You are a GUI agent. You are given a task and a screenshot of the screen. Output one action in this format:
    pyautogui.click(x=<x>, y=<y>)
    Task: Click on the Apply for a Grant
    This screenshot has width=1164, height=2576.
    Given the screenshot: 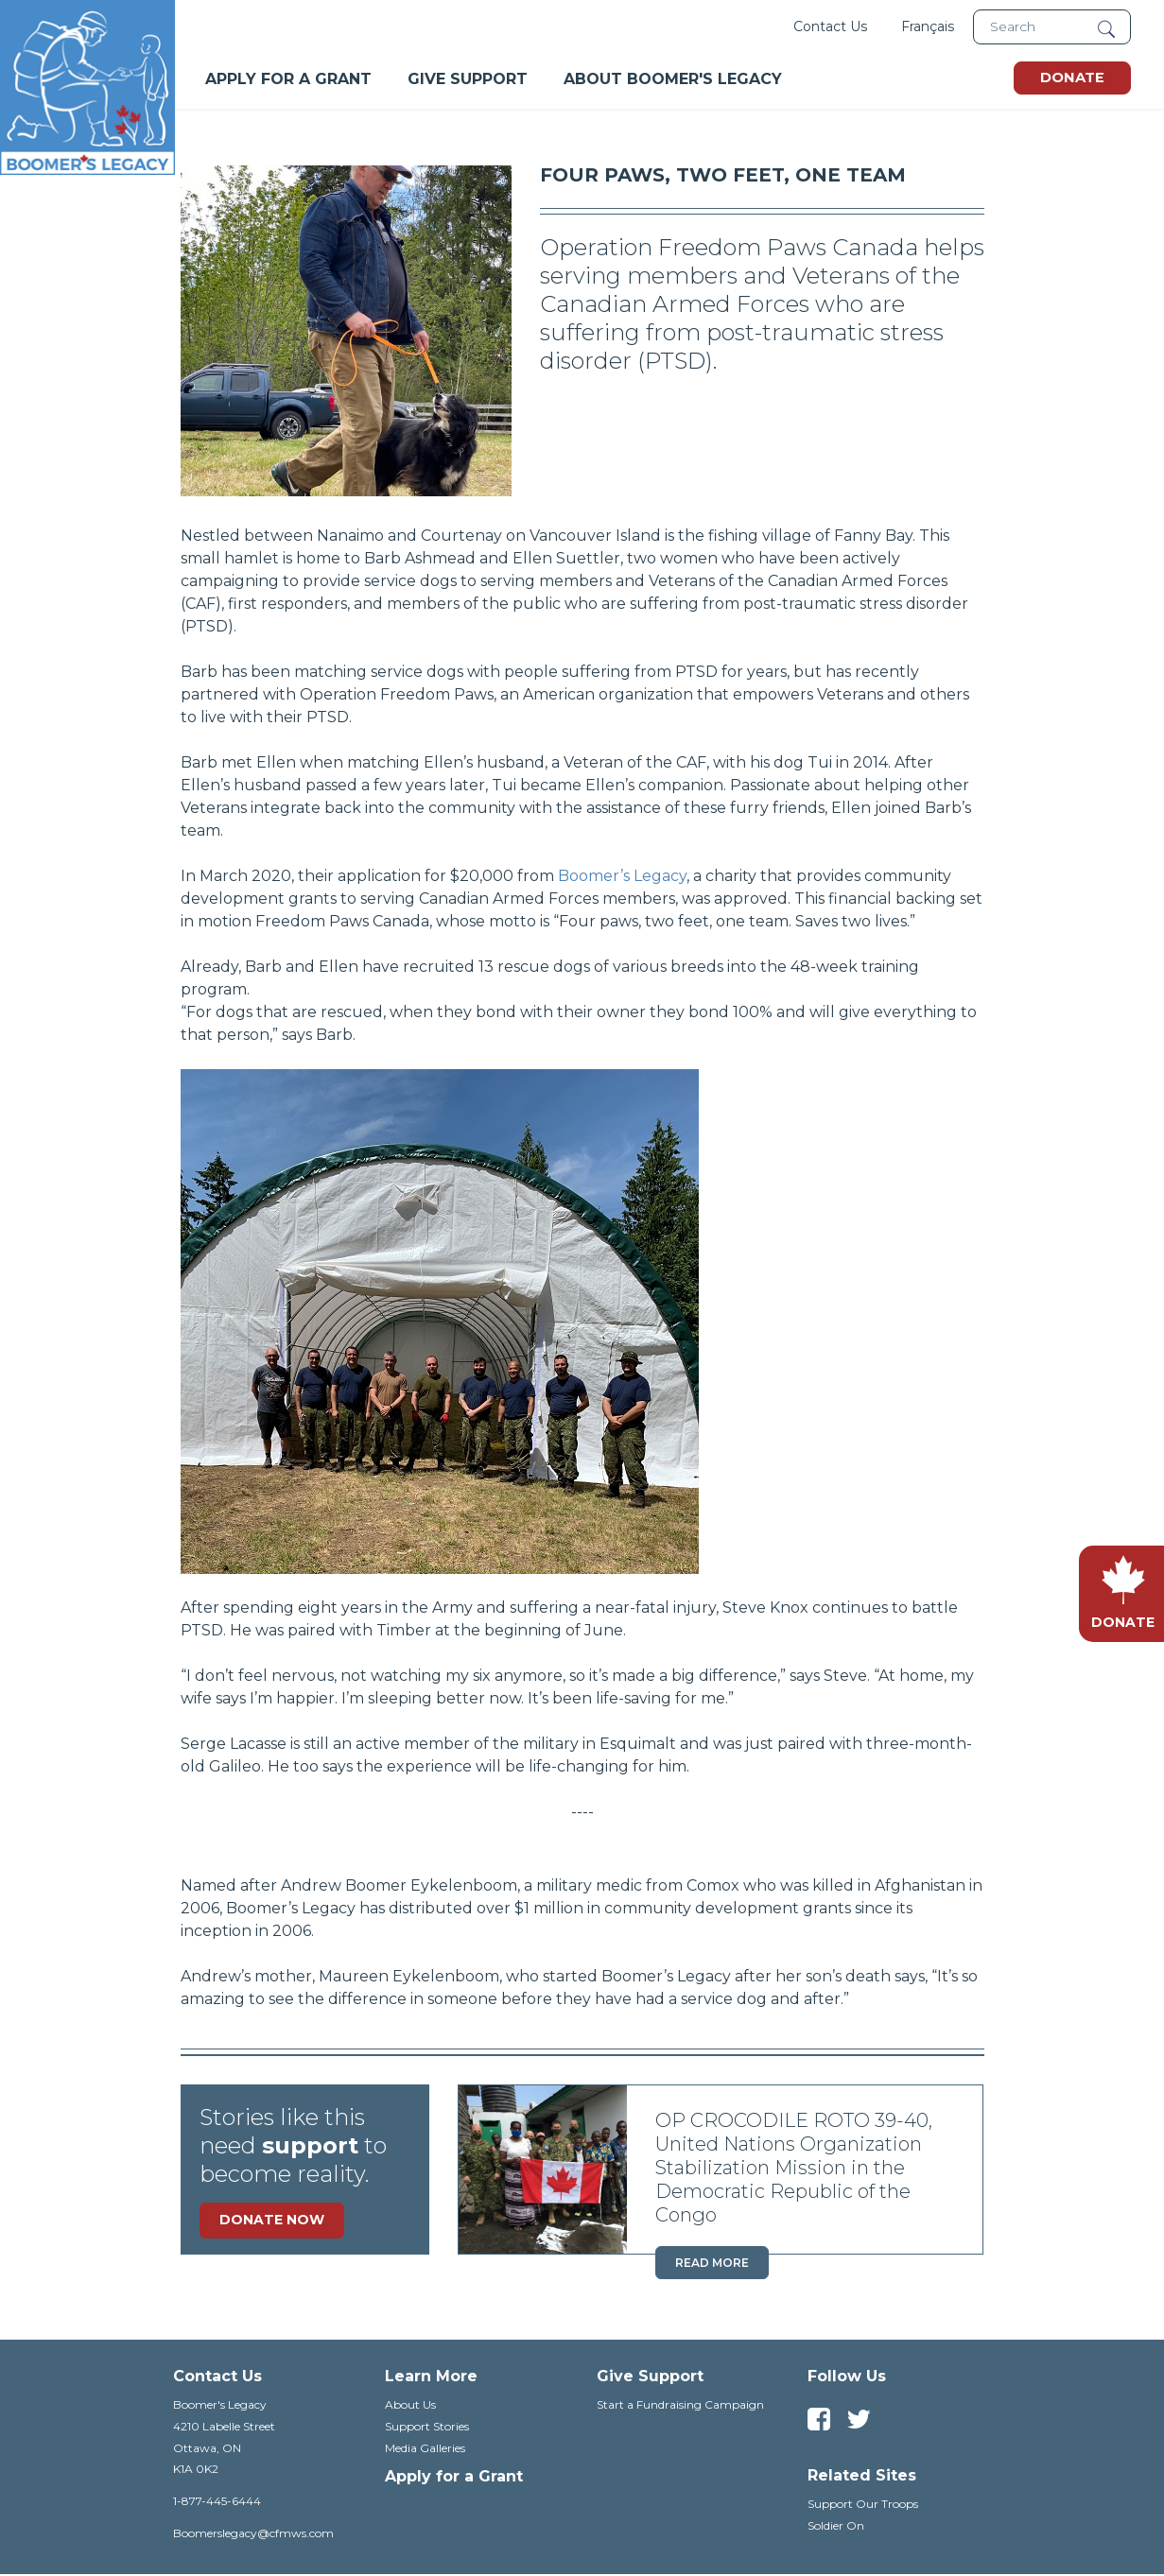 What is the action you would take?
    pyautogui.click(x=454, y=2476)
    